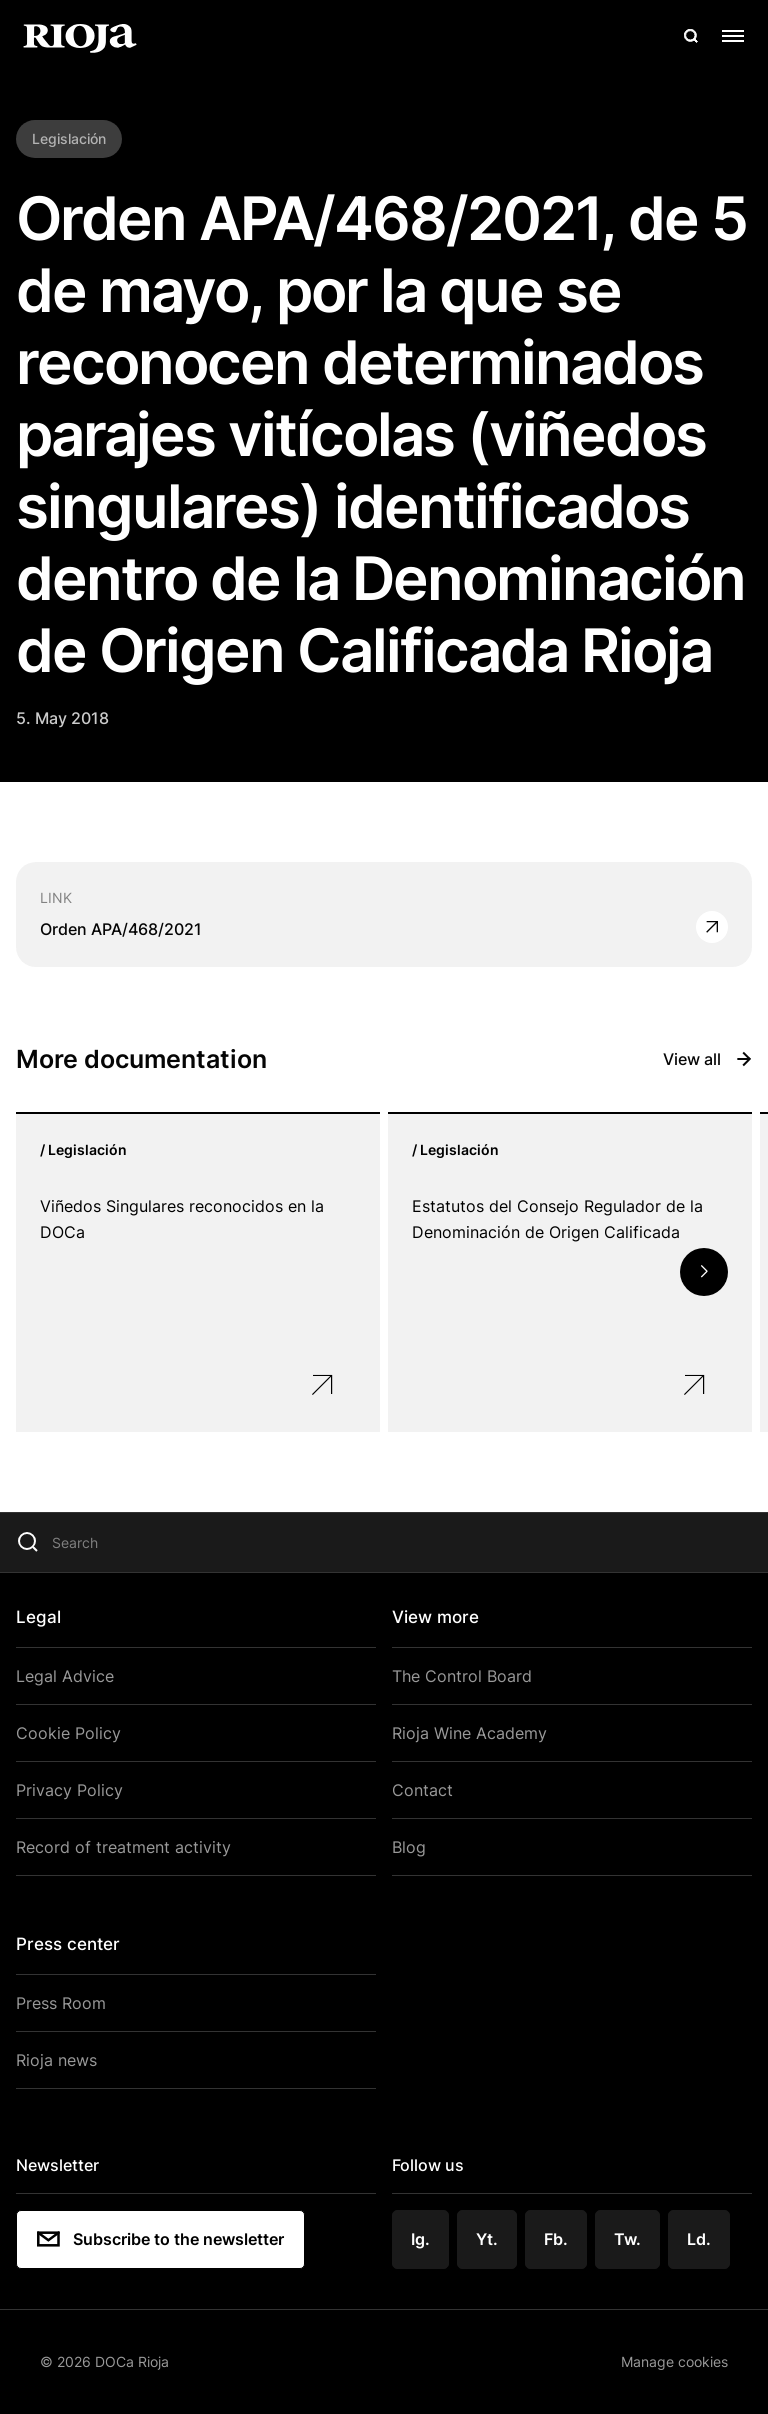 The height and width of the screenshot is (2414, 768). Describe the element at coordinates (674, 2361) in the screenshot. I see `Manage cookies` at that location.